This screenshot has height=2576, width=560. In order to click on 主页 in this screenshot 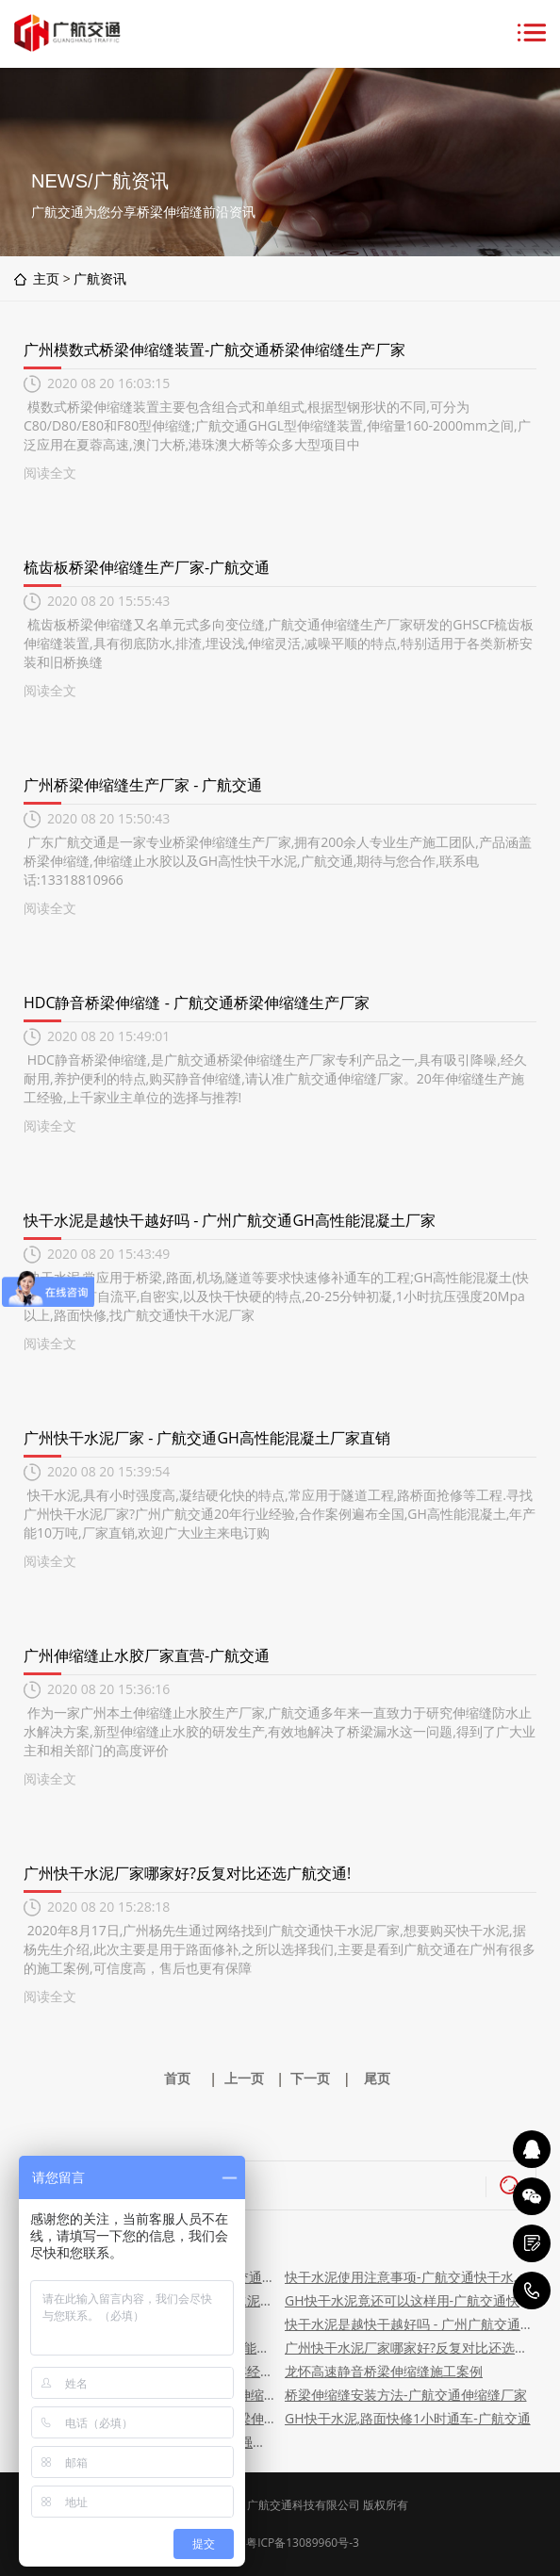, I will do `click(46, 278)`.